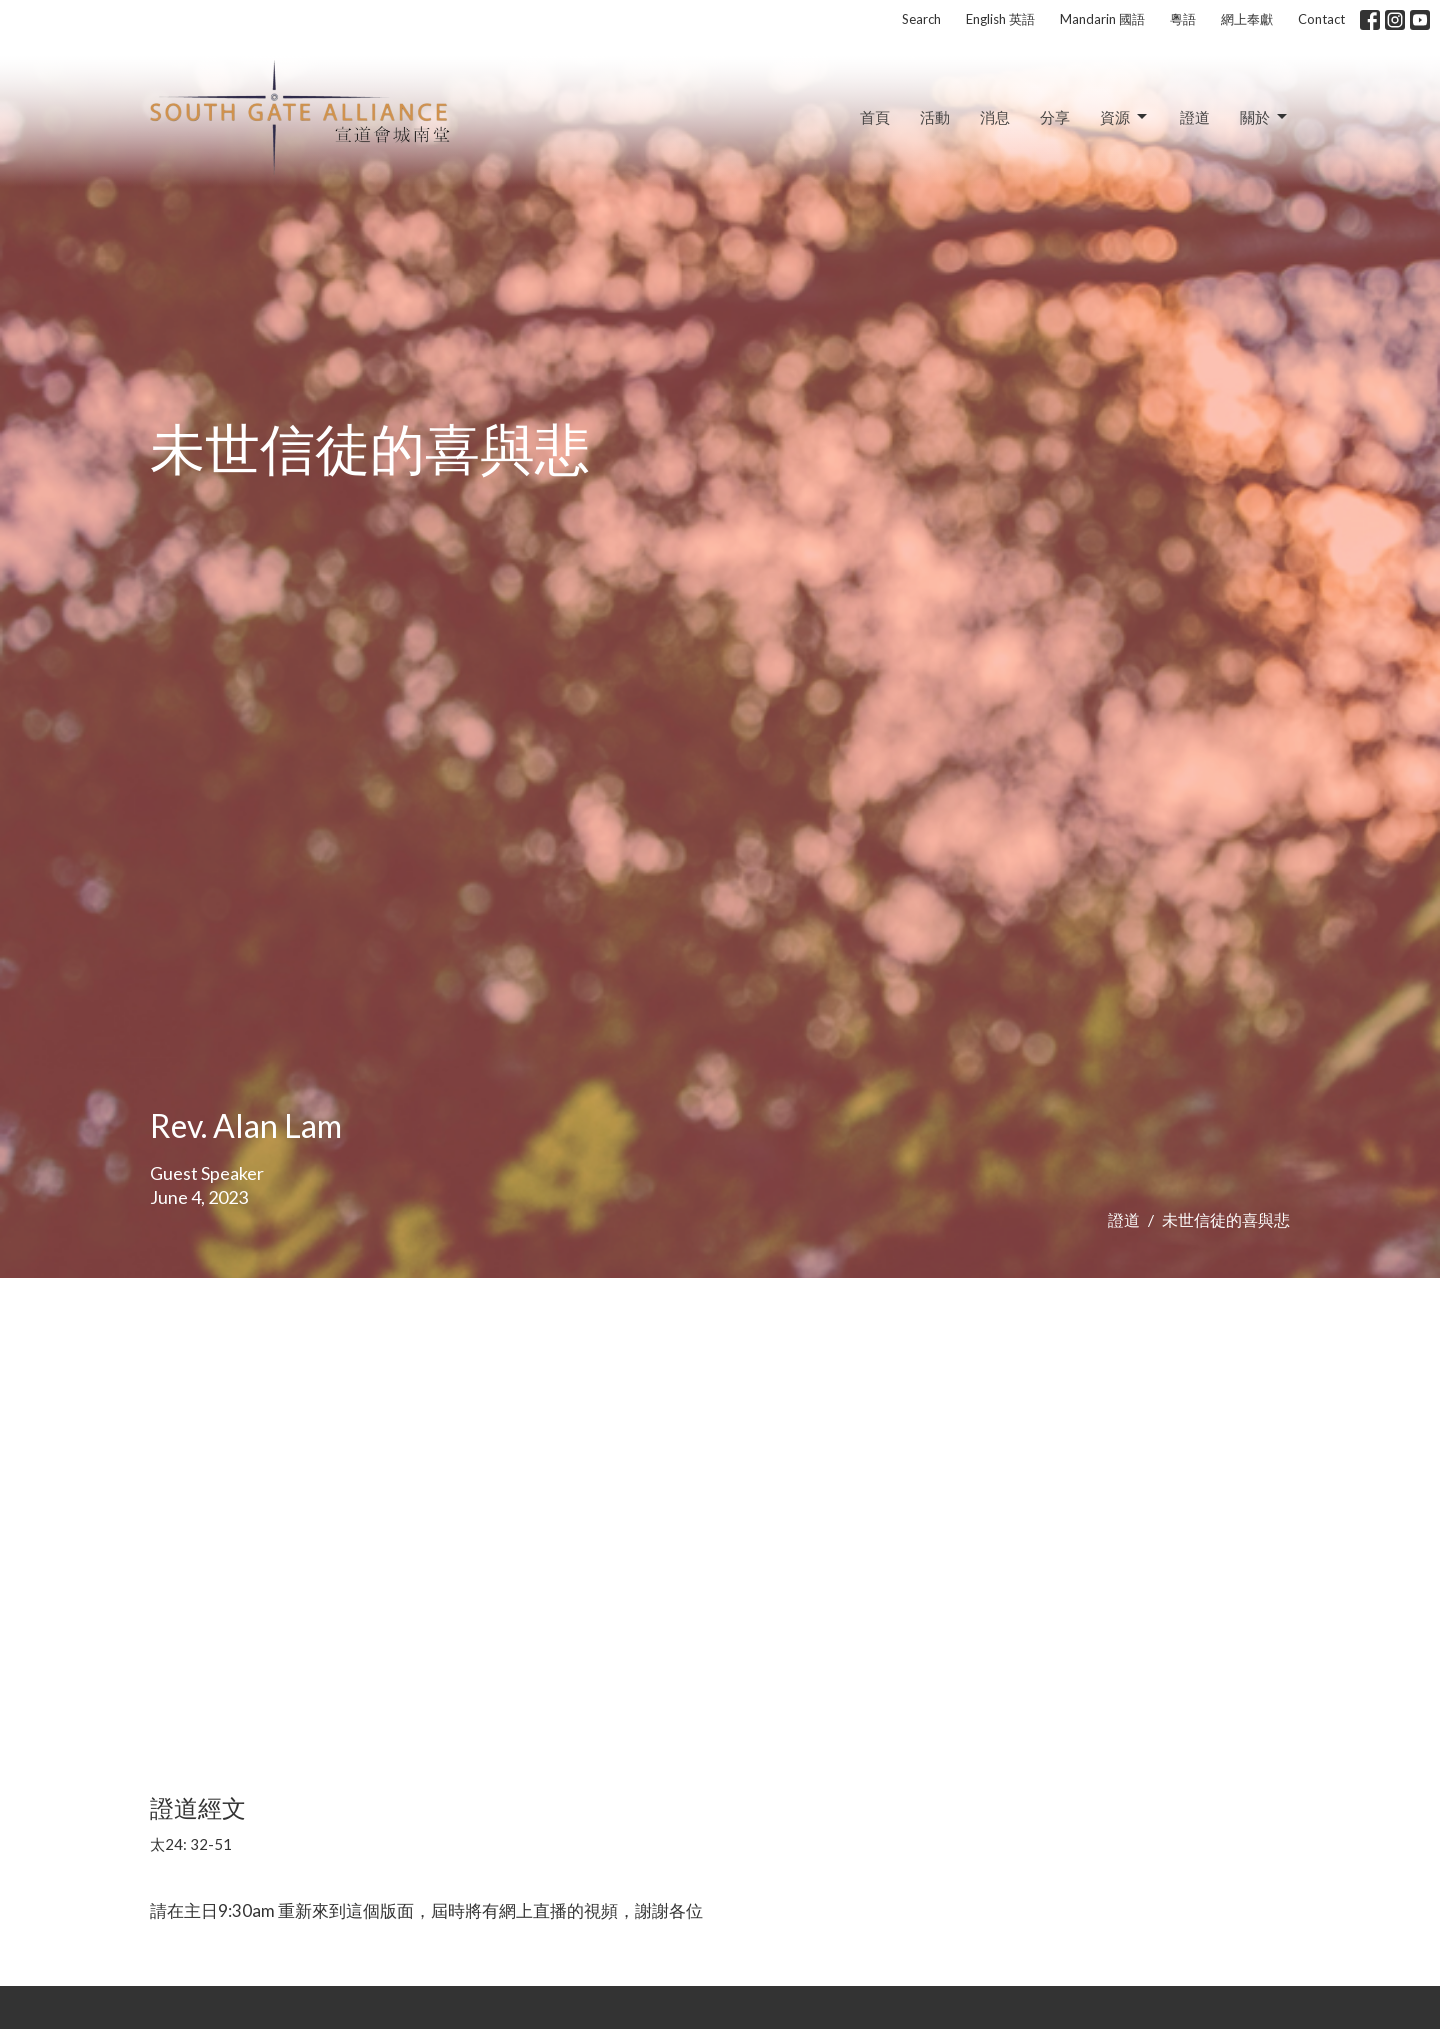 Image resolution: width=1440 pixels, height=2029 pixels. Describe the element at coordinates (921, 19) in the screenshot. I see `Search` at that location.